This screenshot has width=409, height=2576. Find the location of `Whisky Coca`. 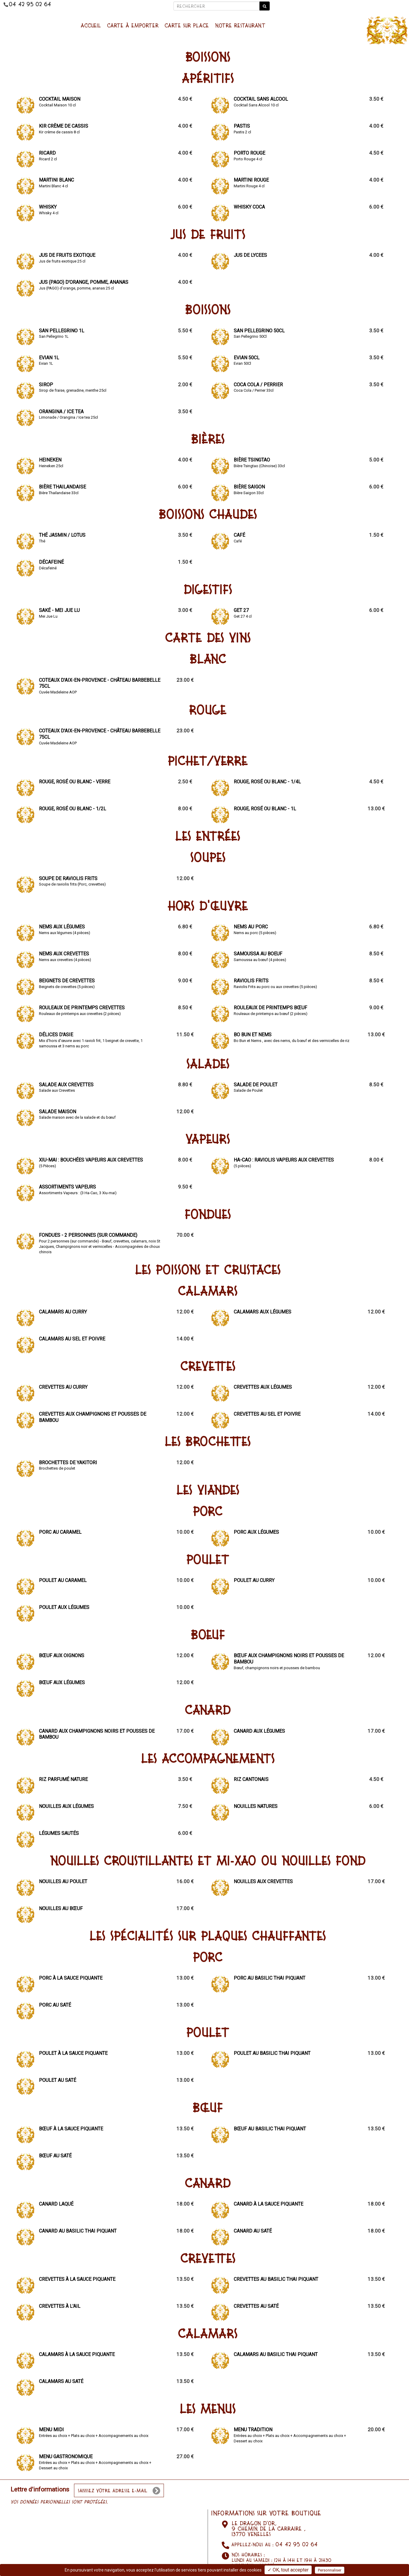

Whisky Coca is located at coordinates (249, 207).